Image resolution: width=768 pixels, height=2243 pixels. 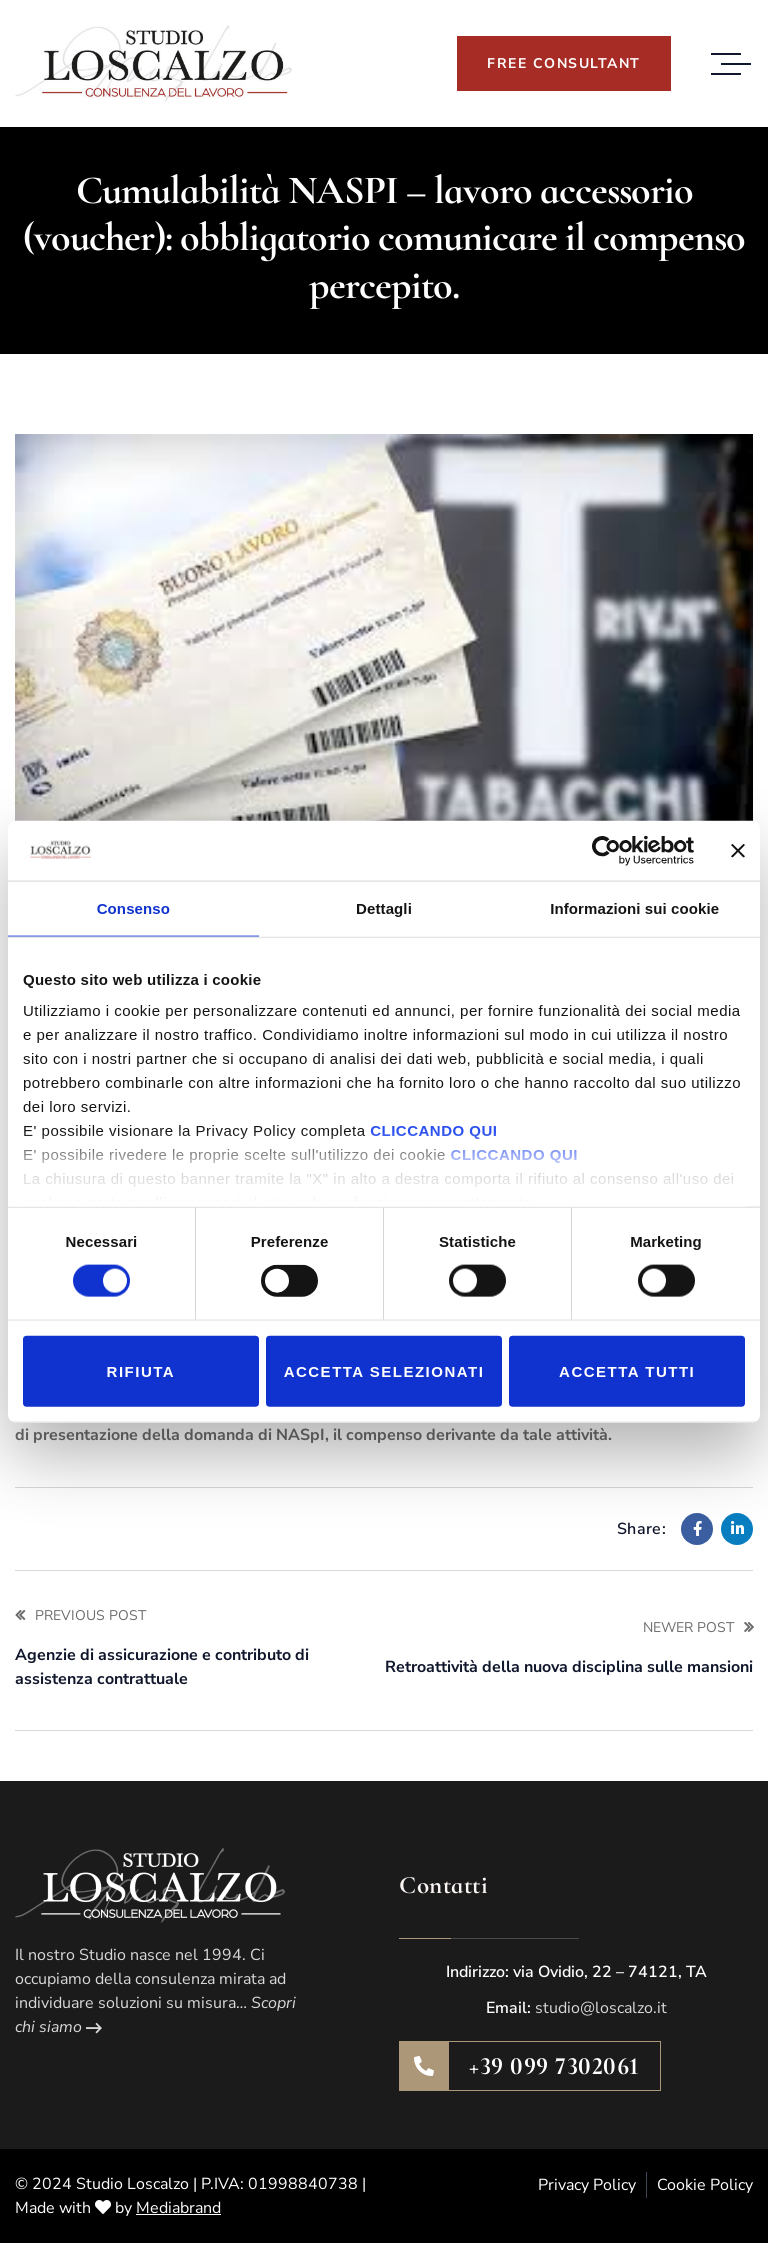 I want to click on Consenso [tab], so click(x=133, y=907).